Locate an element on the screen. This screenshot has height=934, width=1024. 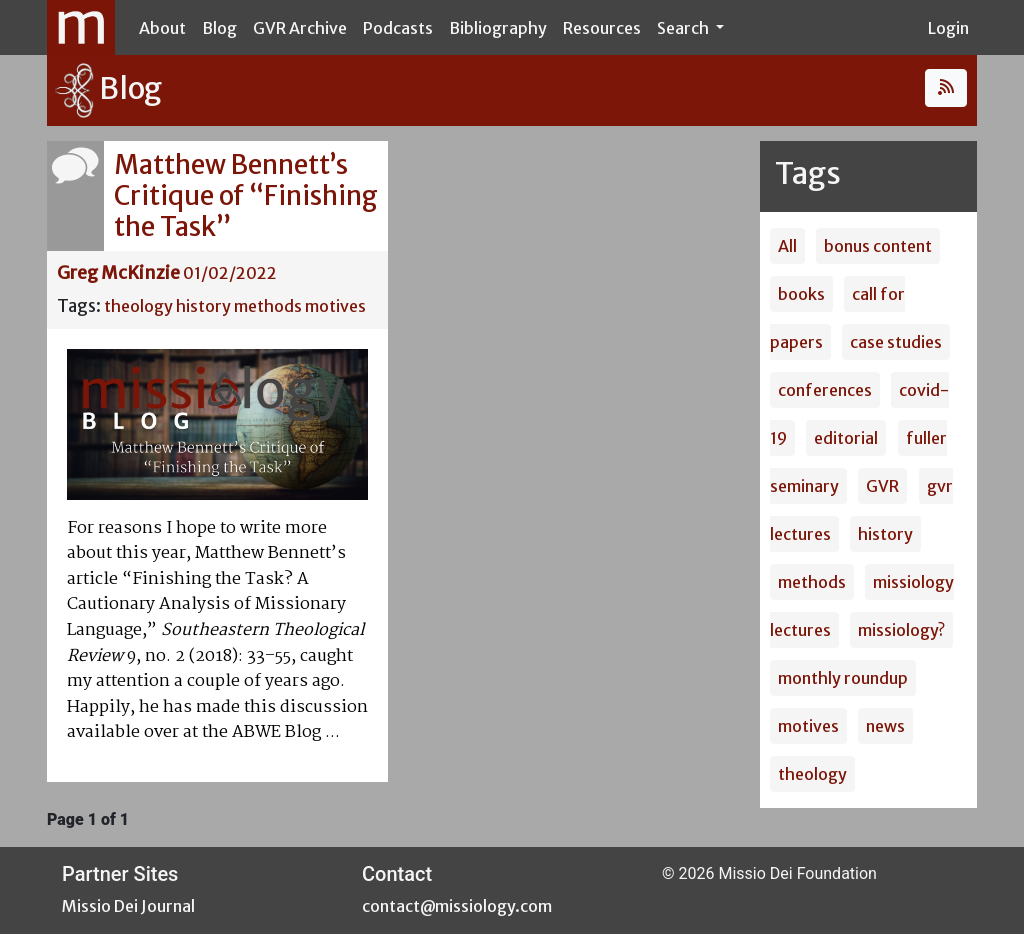
conferences is located at coordinates (825, 390).